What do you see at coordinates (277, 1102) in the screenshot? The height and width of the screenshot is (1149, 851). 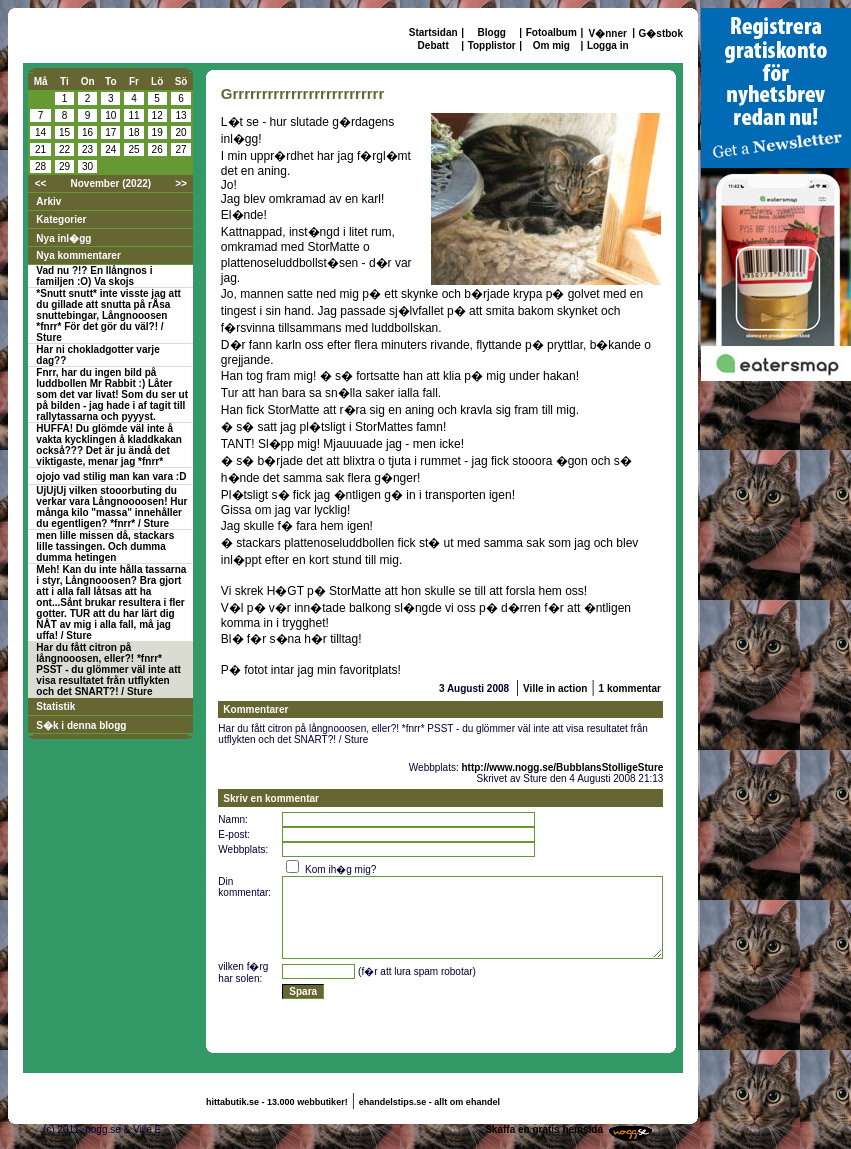 I see `hittabutik.se - 13.000 webbutiker!` at bounding box center [277, 1102].